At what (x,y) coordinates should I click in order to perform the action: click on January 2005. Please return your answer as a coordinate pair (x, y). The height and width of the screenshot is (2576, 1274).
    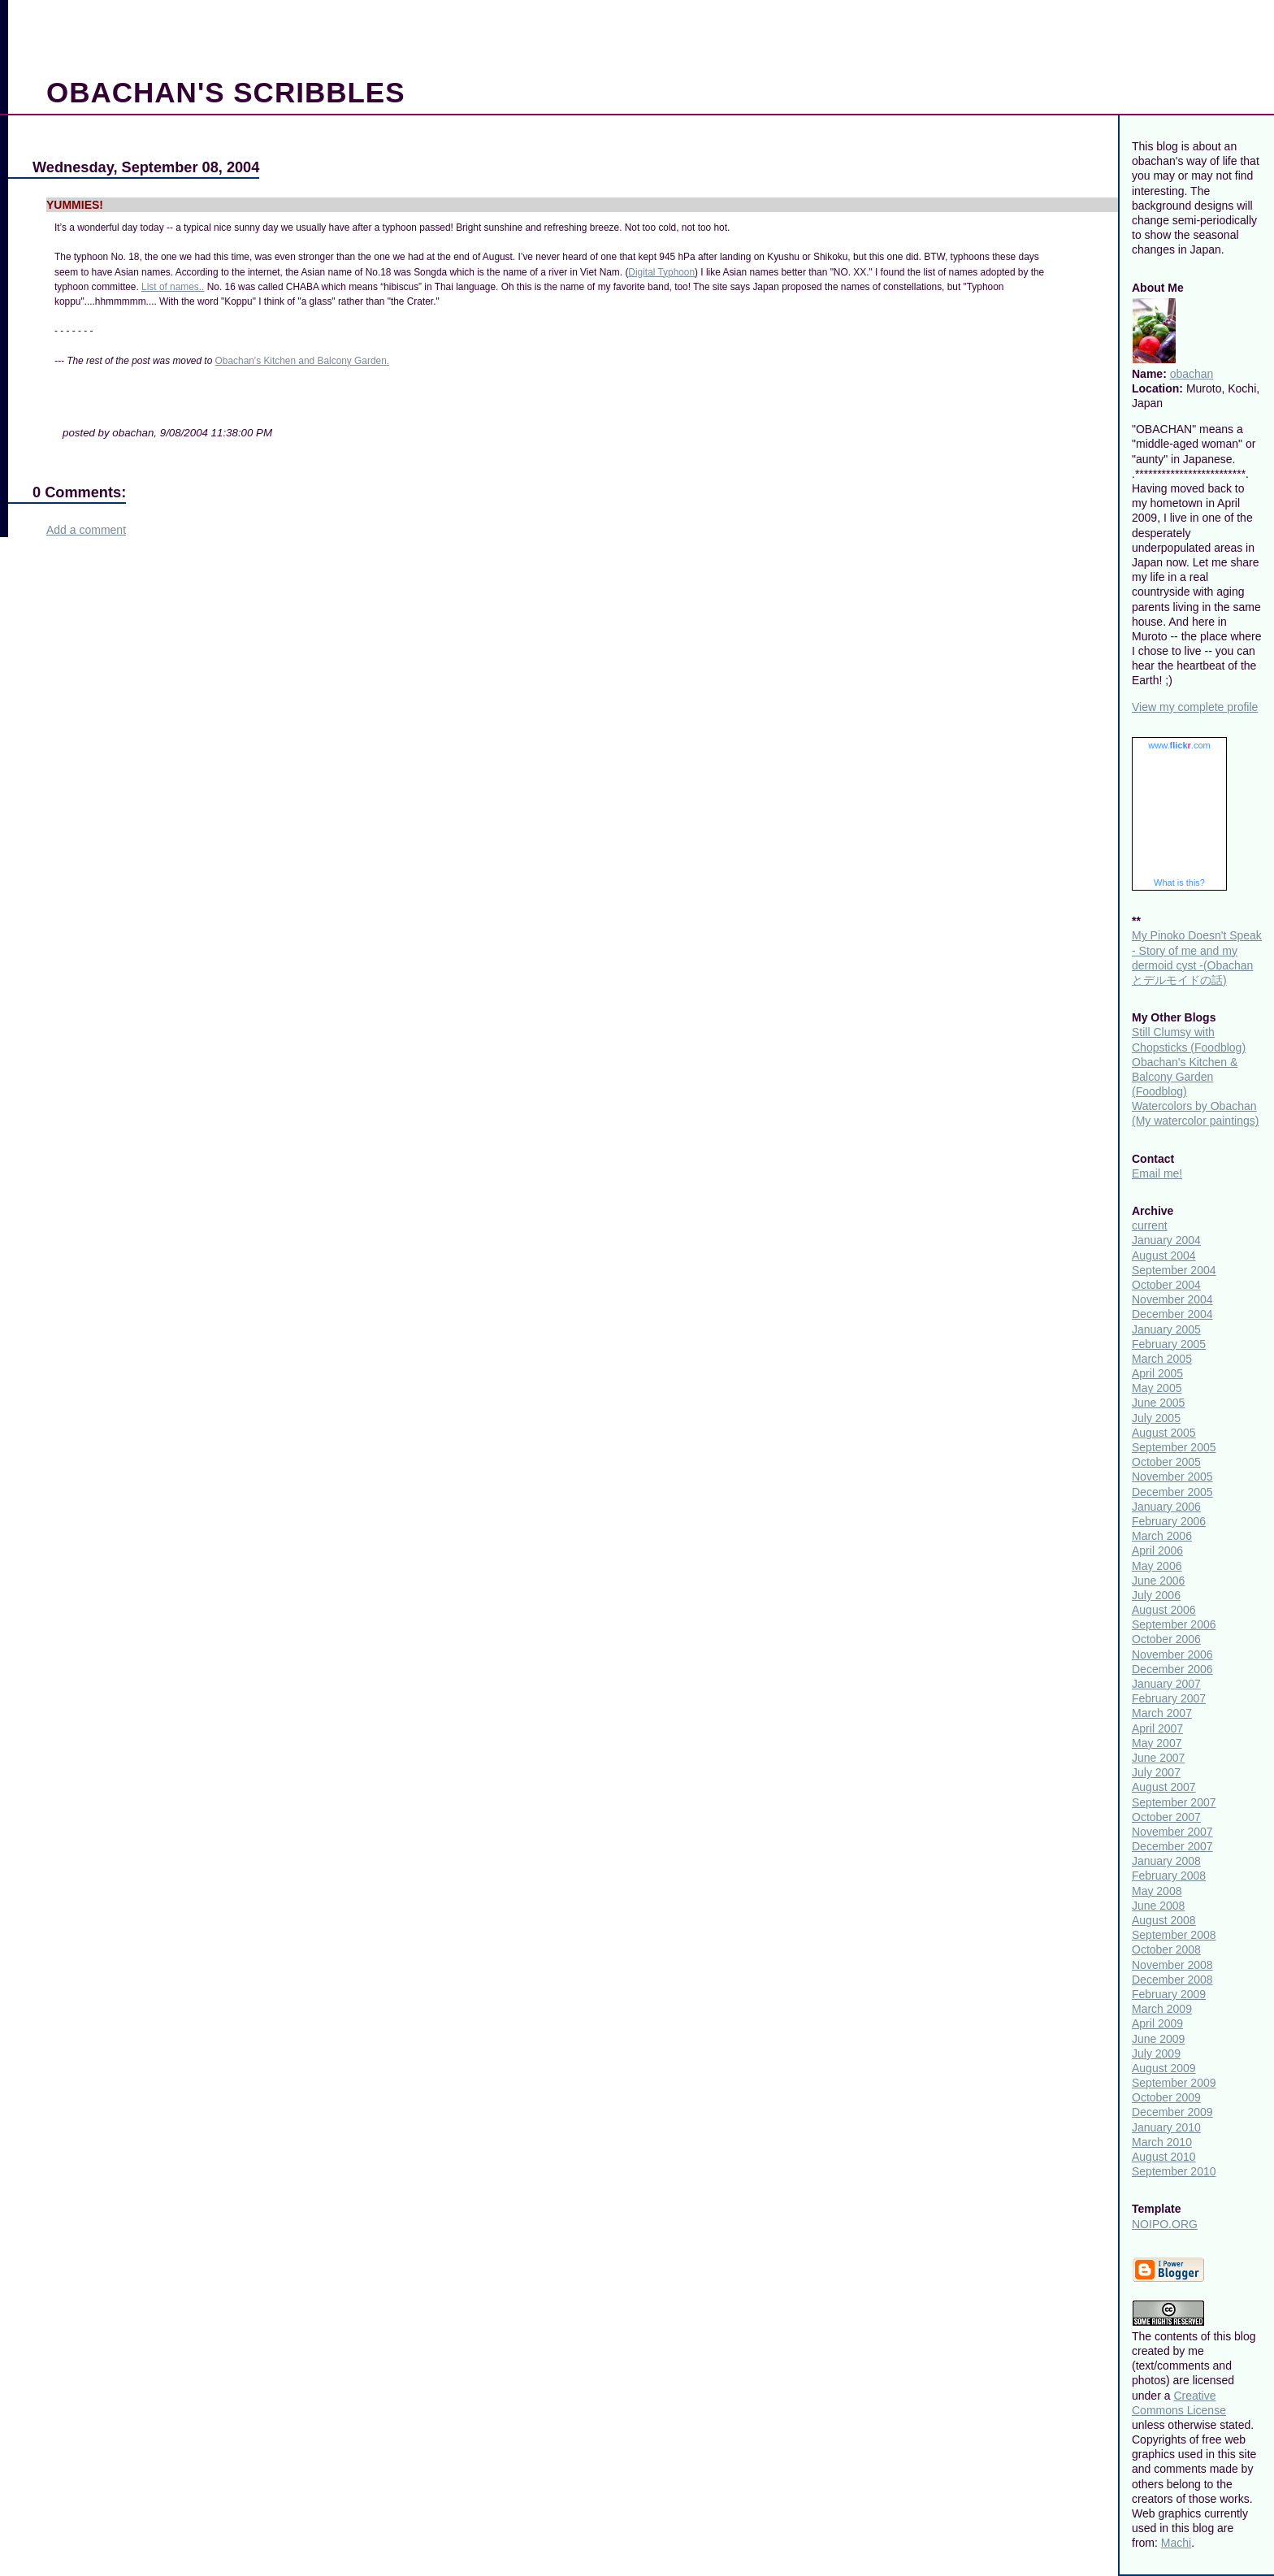
    Looking at the image, I should click on (1166, 1329).